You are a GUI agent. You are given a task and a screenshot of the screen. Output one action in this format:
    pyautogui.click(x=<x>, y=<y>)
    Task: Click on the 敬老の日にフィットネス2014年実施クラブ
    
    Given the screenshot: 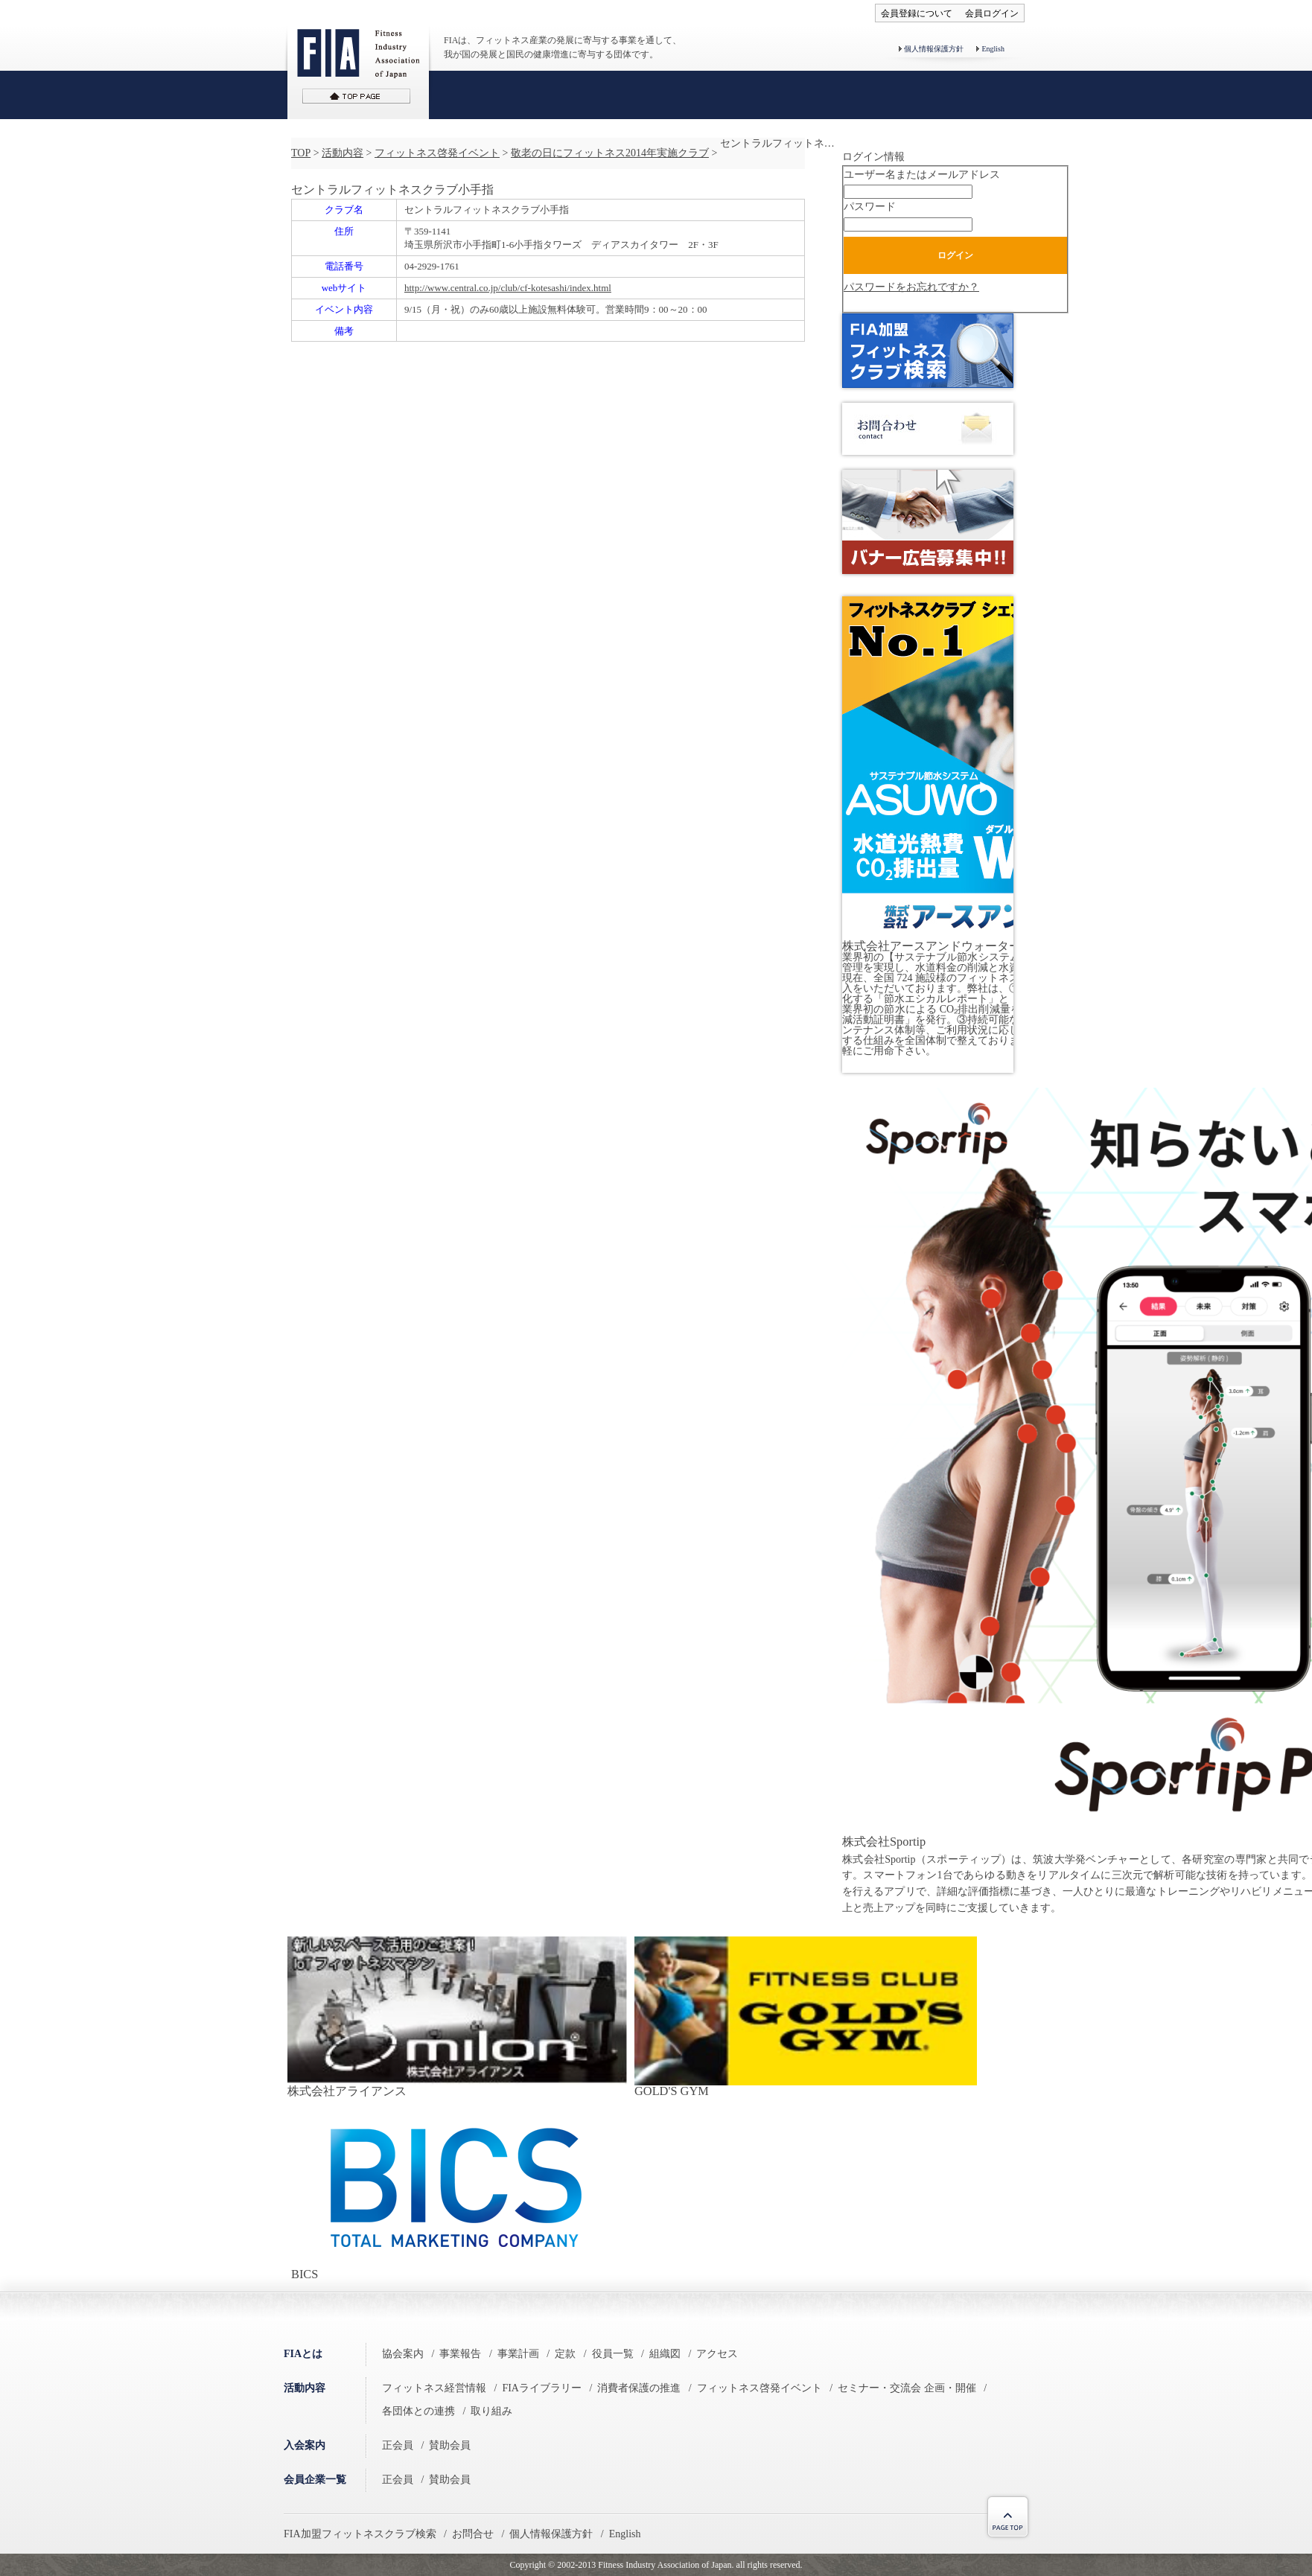 What is the action you would take?
    pyautogui.click(x=610, y=153)
    